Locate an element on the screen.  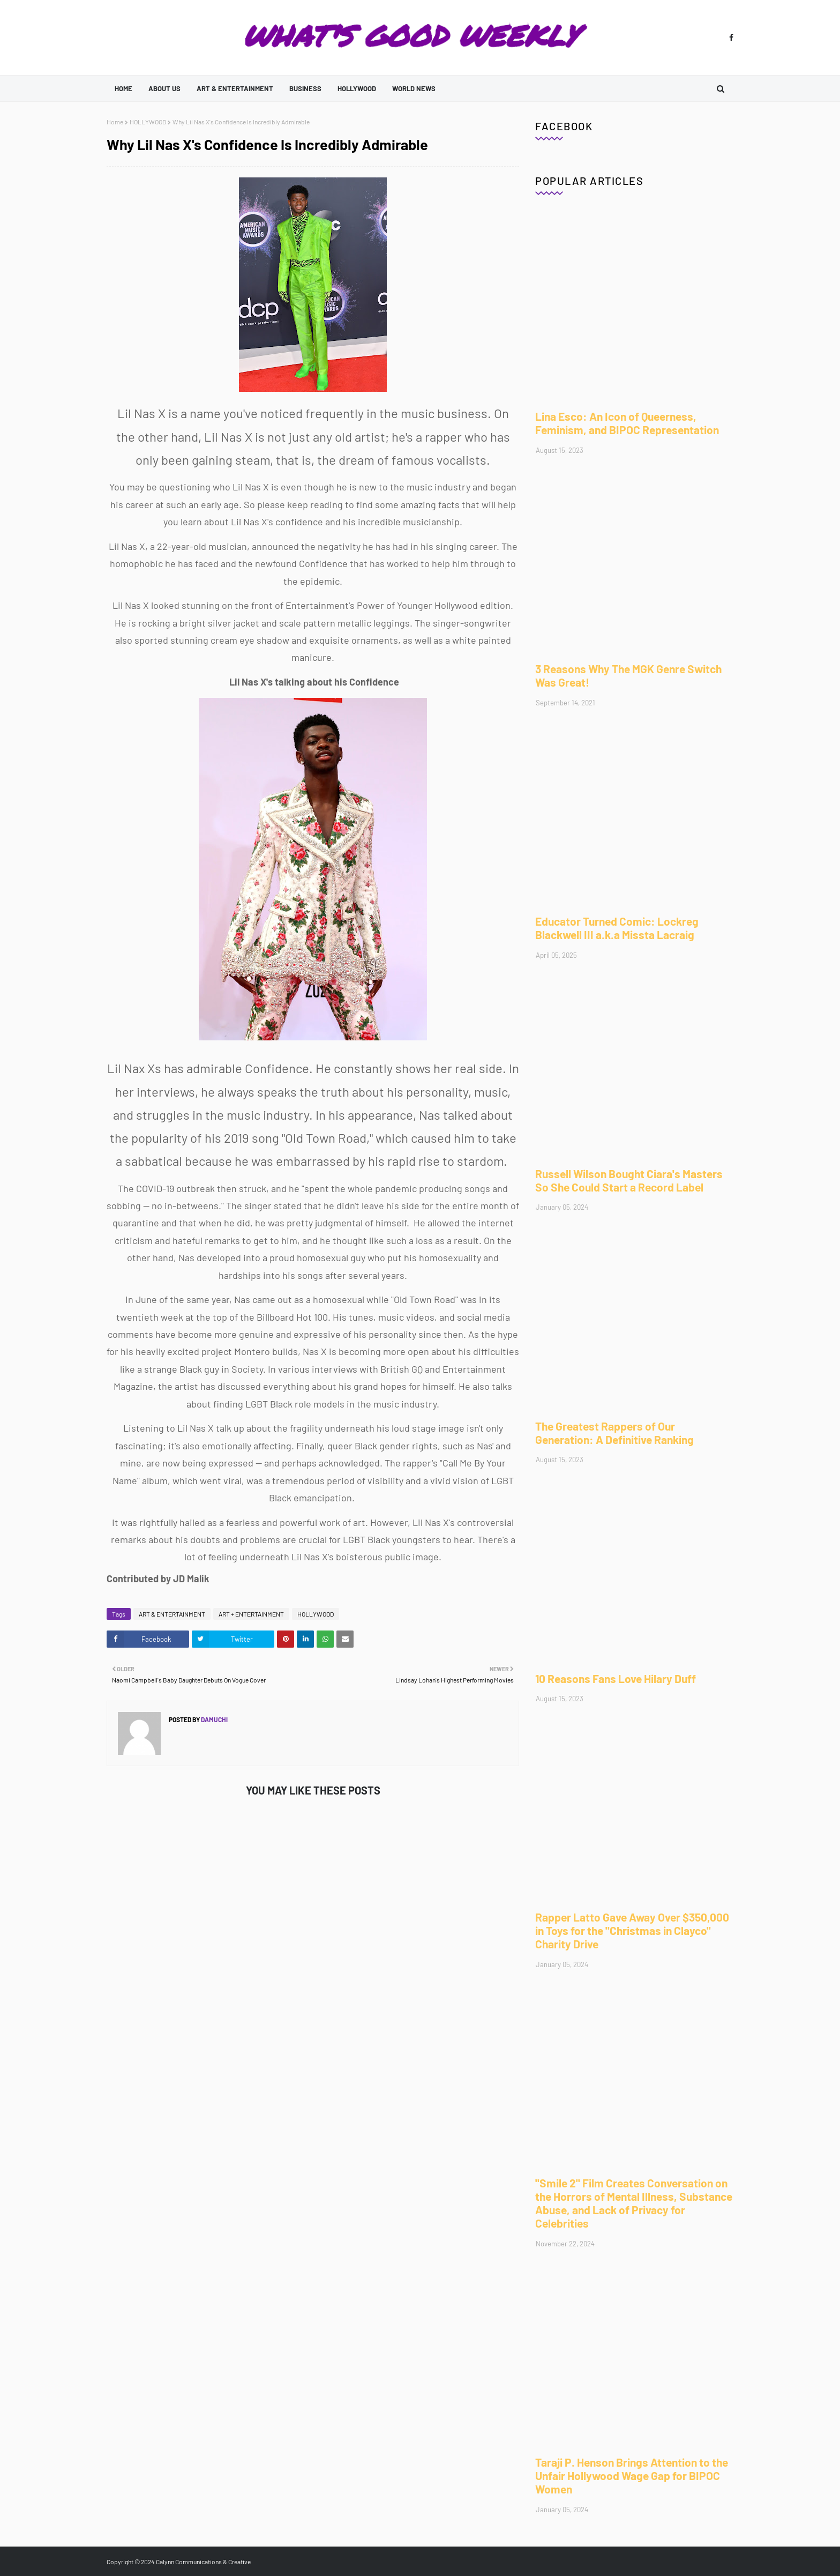
HOLLYWOOD [menuitem] is located at coordinates (357, 88).